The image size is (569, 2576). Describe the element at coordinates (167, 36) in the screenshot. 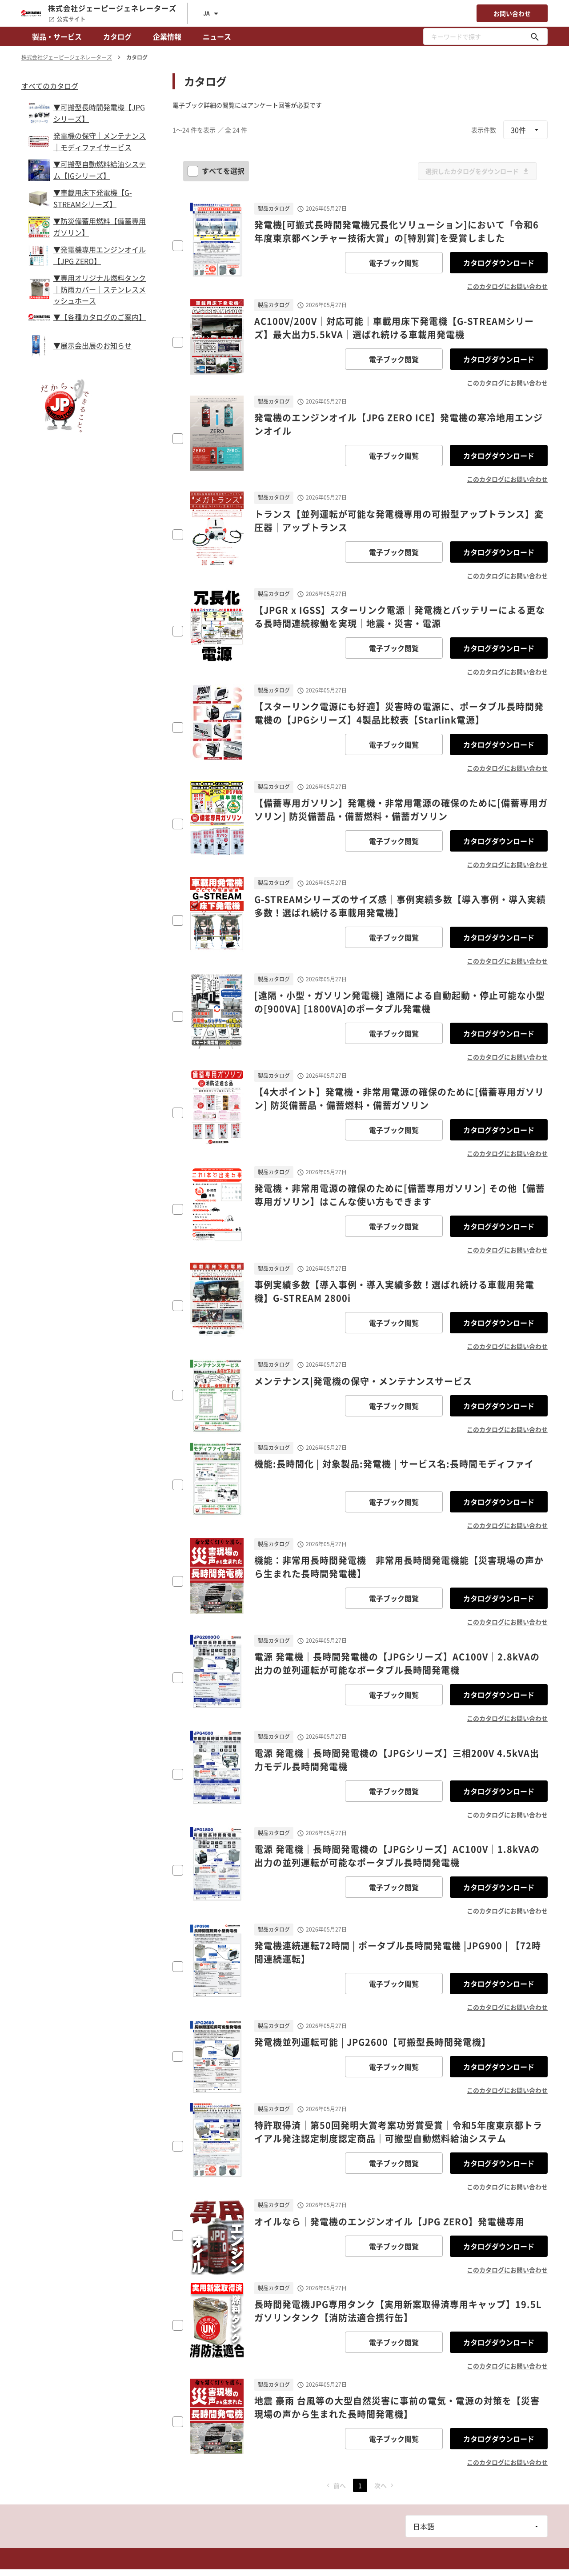

I see `企業情報` at that location.